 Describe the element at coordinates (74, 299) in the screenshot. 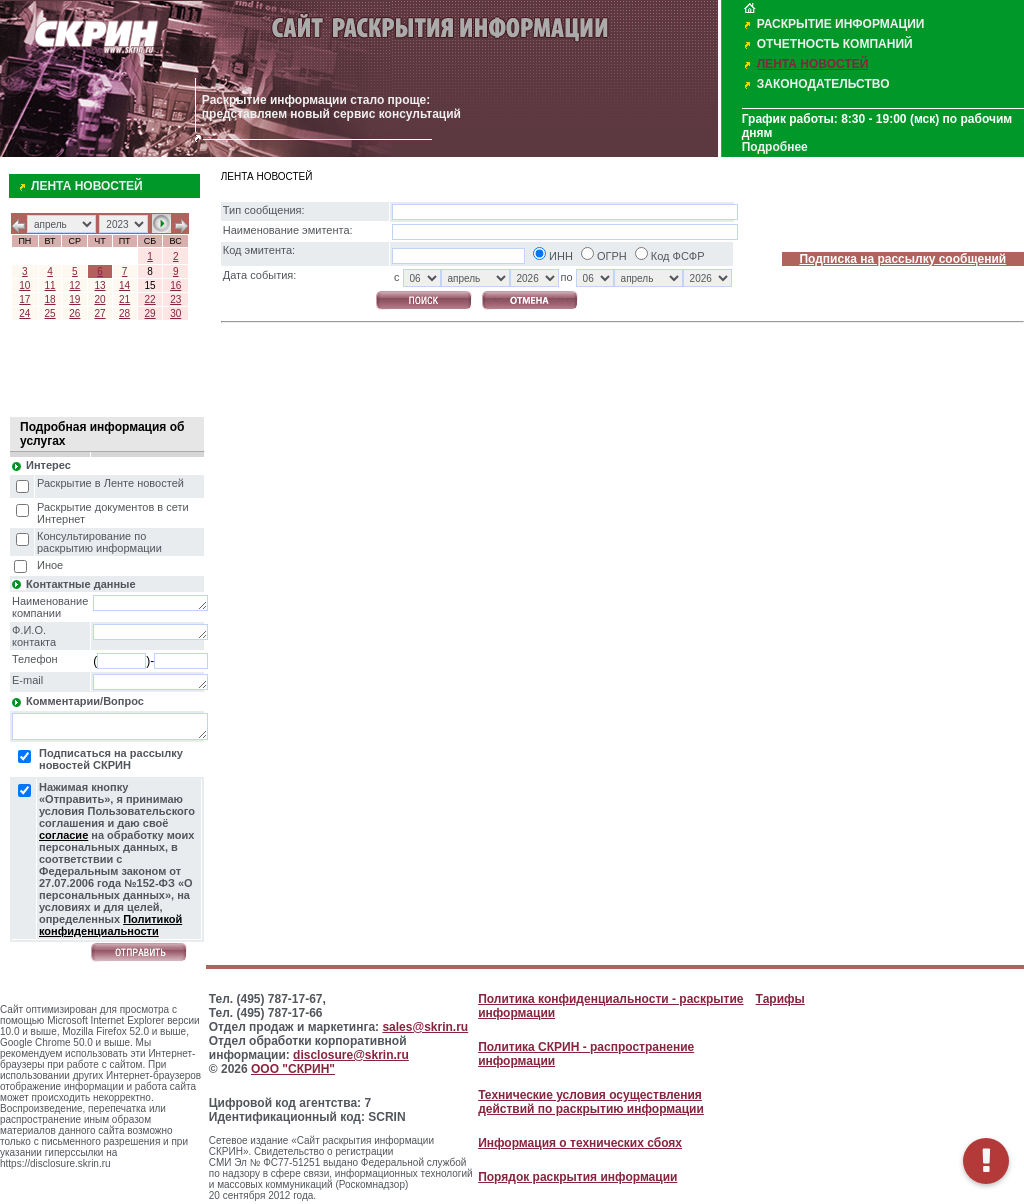

I see `19` at that location.